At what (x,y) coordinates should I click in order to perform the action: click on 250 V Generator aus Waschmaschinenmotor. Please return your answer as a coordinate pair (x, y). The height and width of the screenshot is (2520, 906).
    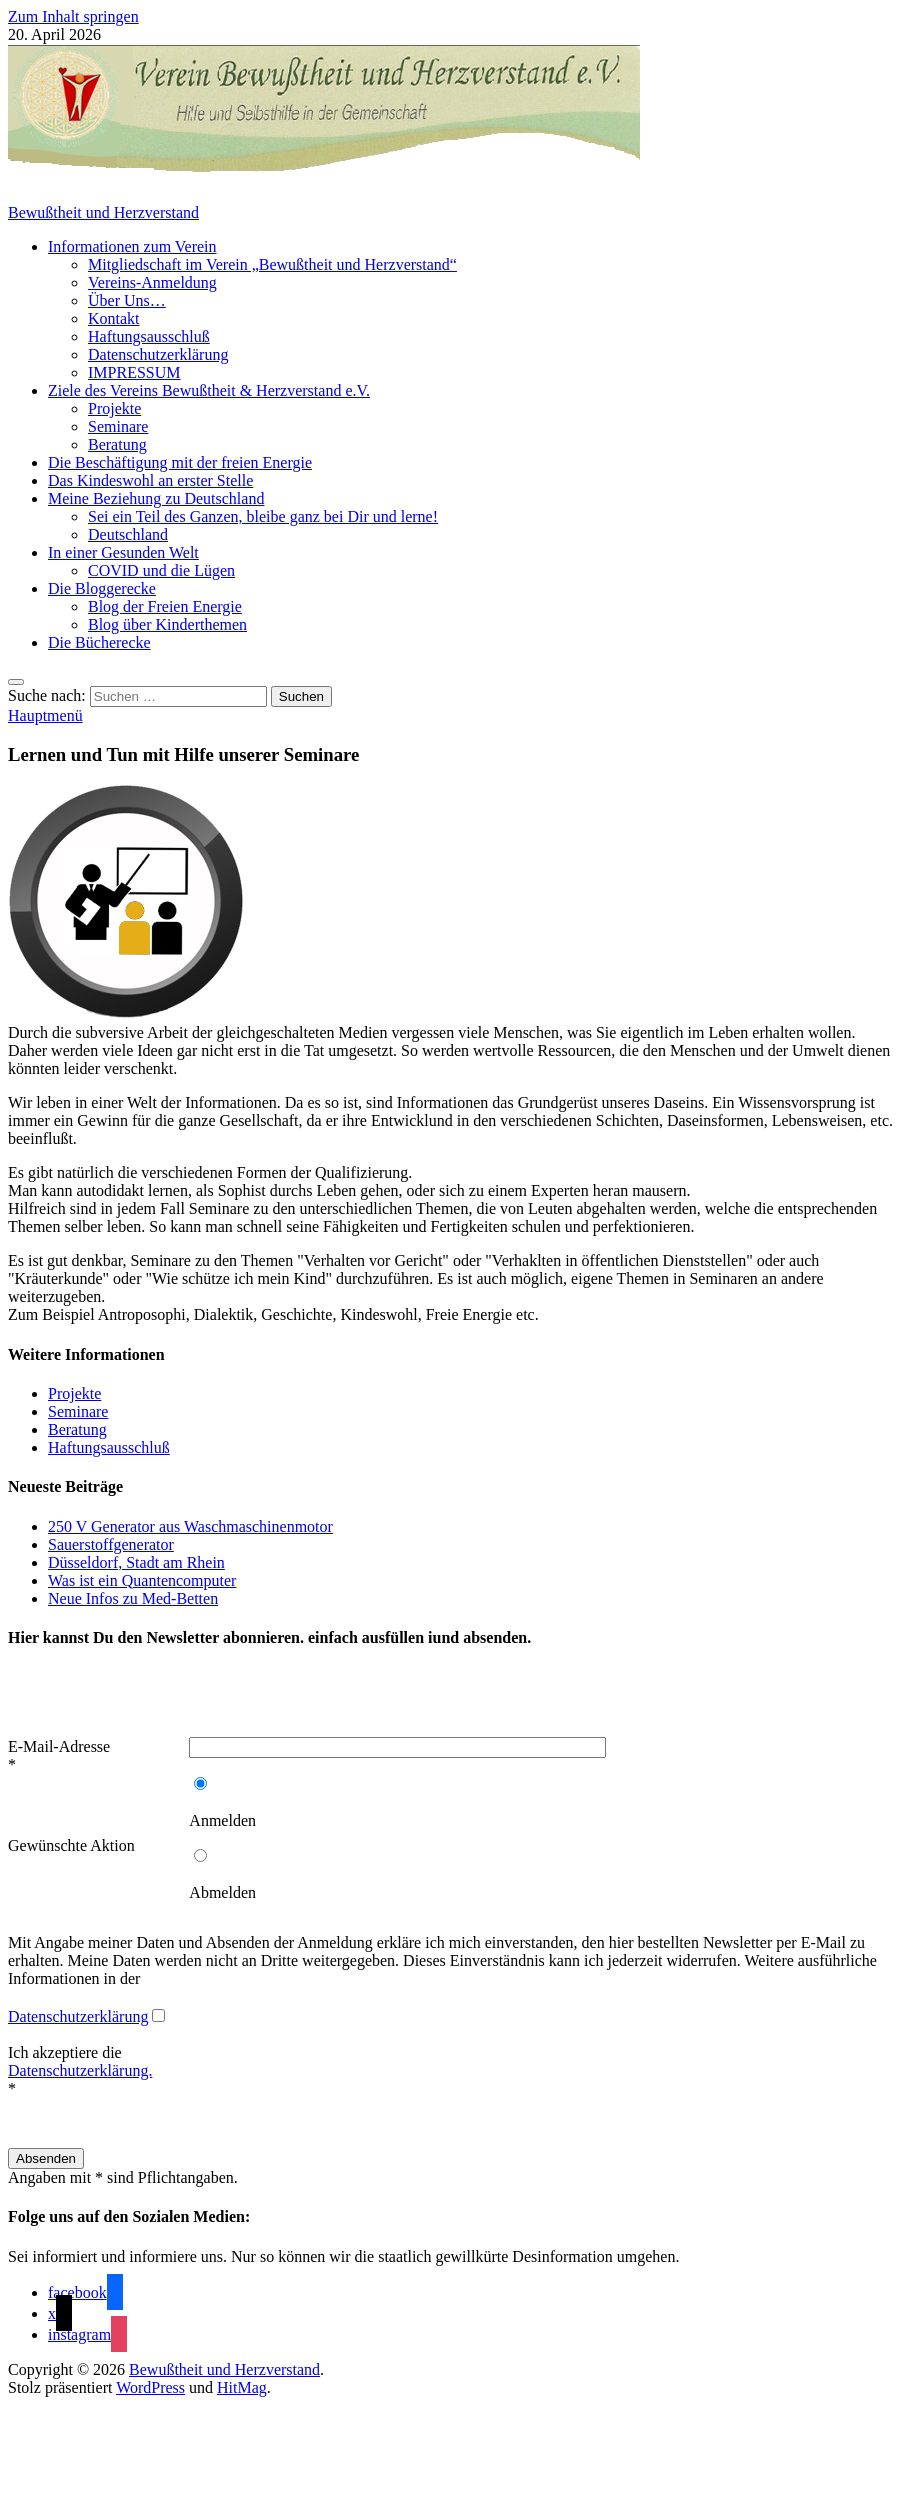
    Looking at the image, I should click on (190, 1526).